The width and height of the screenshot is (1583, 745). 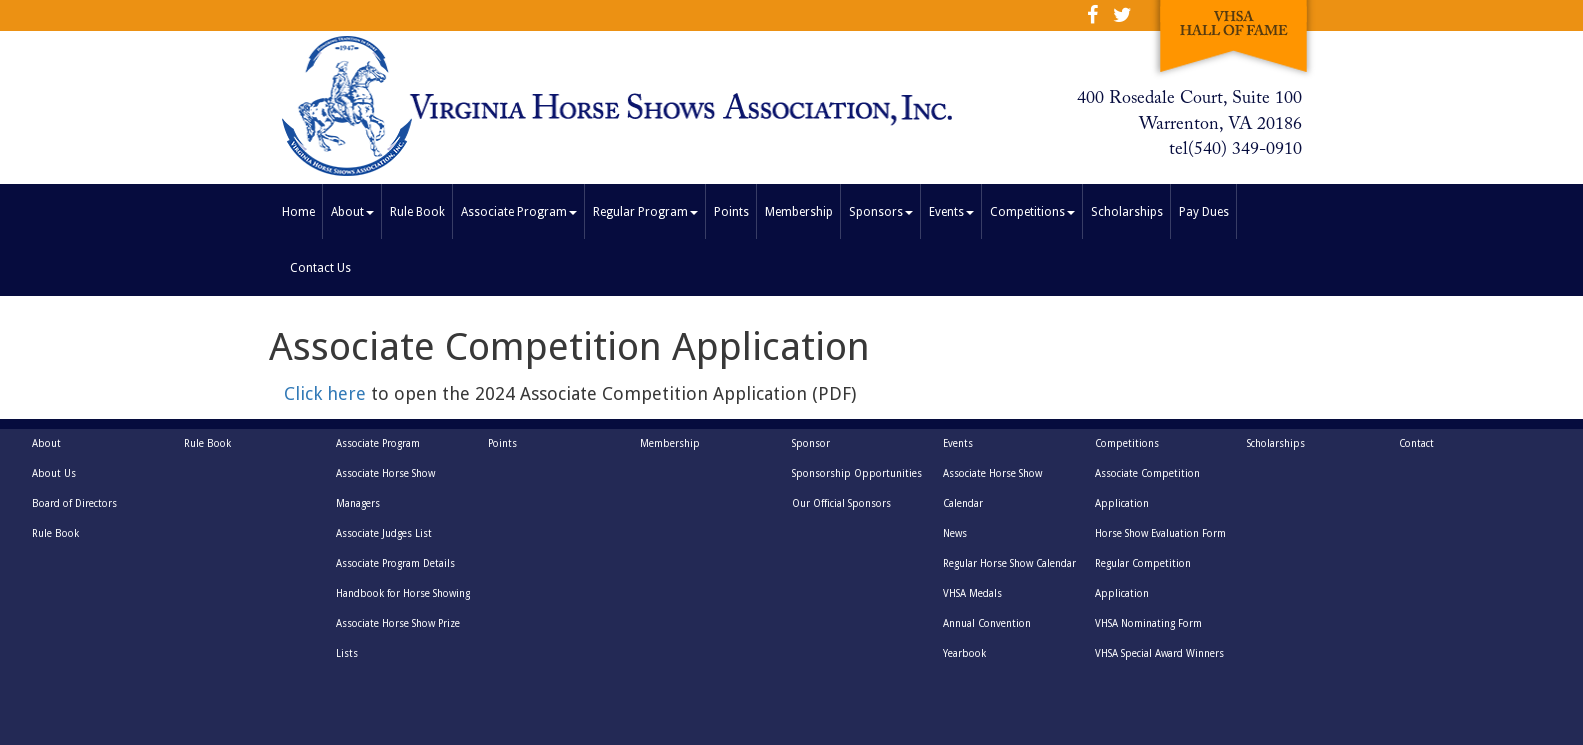 What do you see at coordinates (992, 488) in the screenshot?
I see `Associate Horse Show Calendar` at bounding box center [992, 488].